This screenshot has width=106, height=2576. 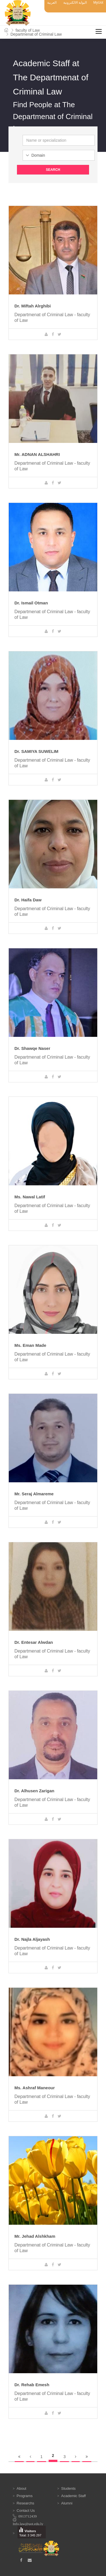 What do you see at coordinates (32, 1939) in the screenshot?
I see `Dr. Najla Aljayash` at bounding box center [32, 1939].